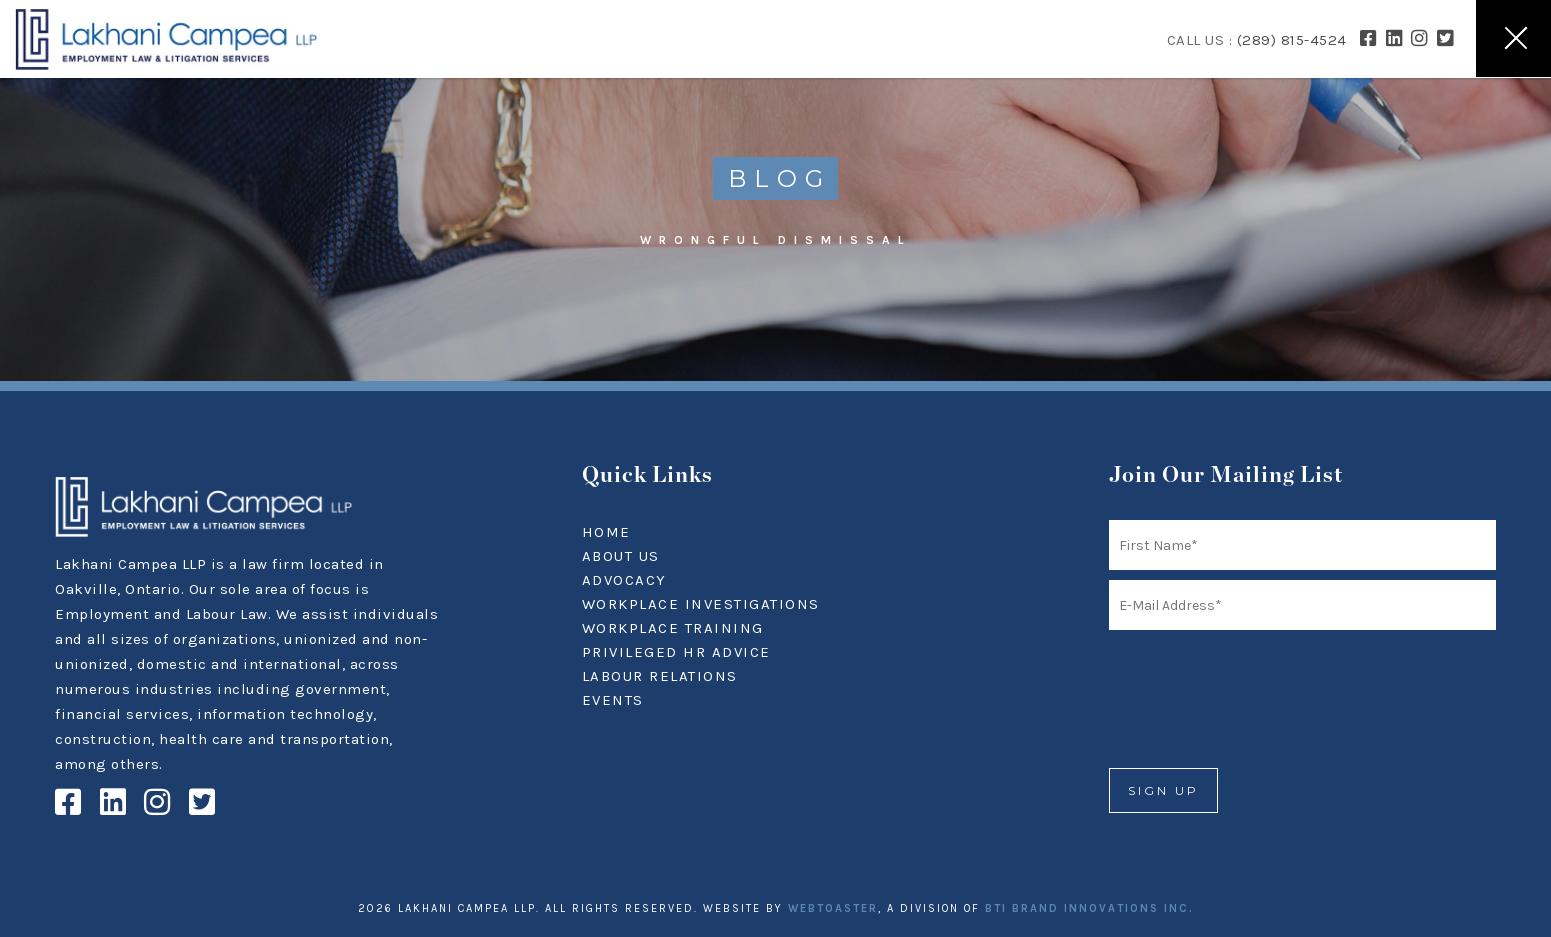 The width and height of the screenshot is (1551, 937). I want to click on BTI BRAND INNOVATIONS INC., so click(1089, 908).